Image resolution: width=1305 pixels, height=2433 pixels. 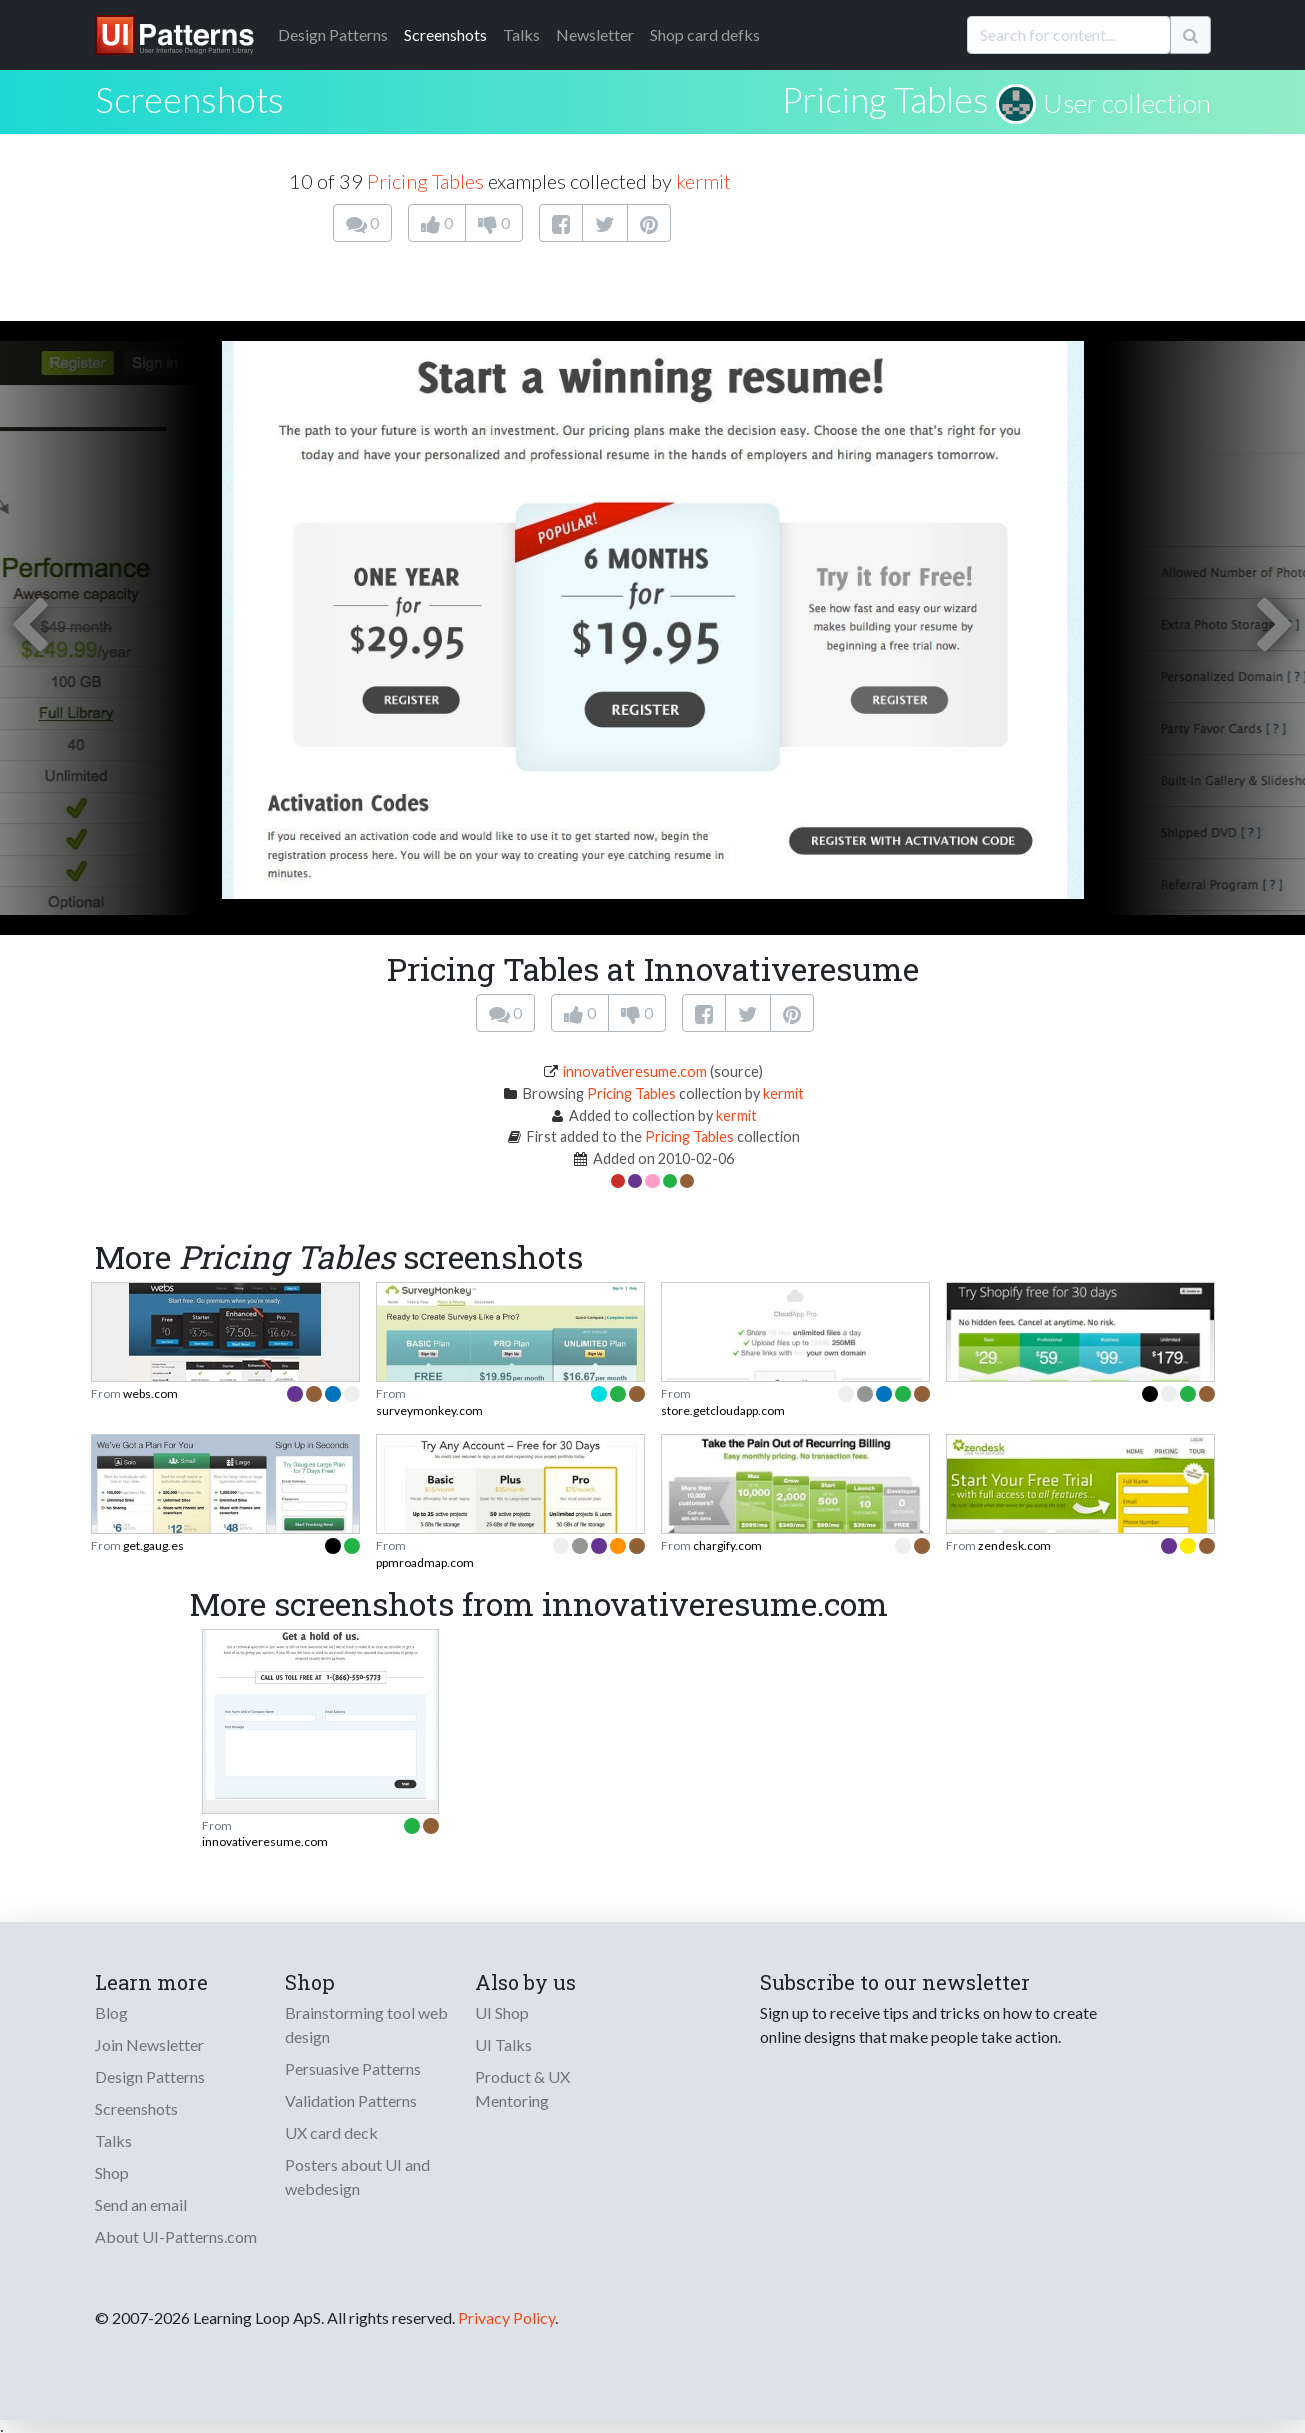 I want to click on innovativeresume.com, so click(x=635, y=1071).